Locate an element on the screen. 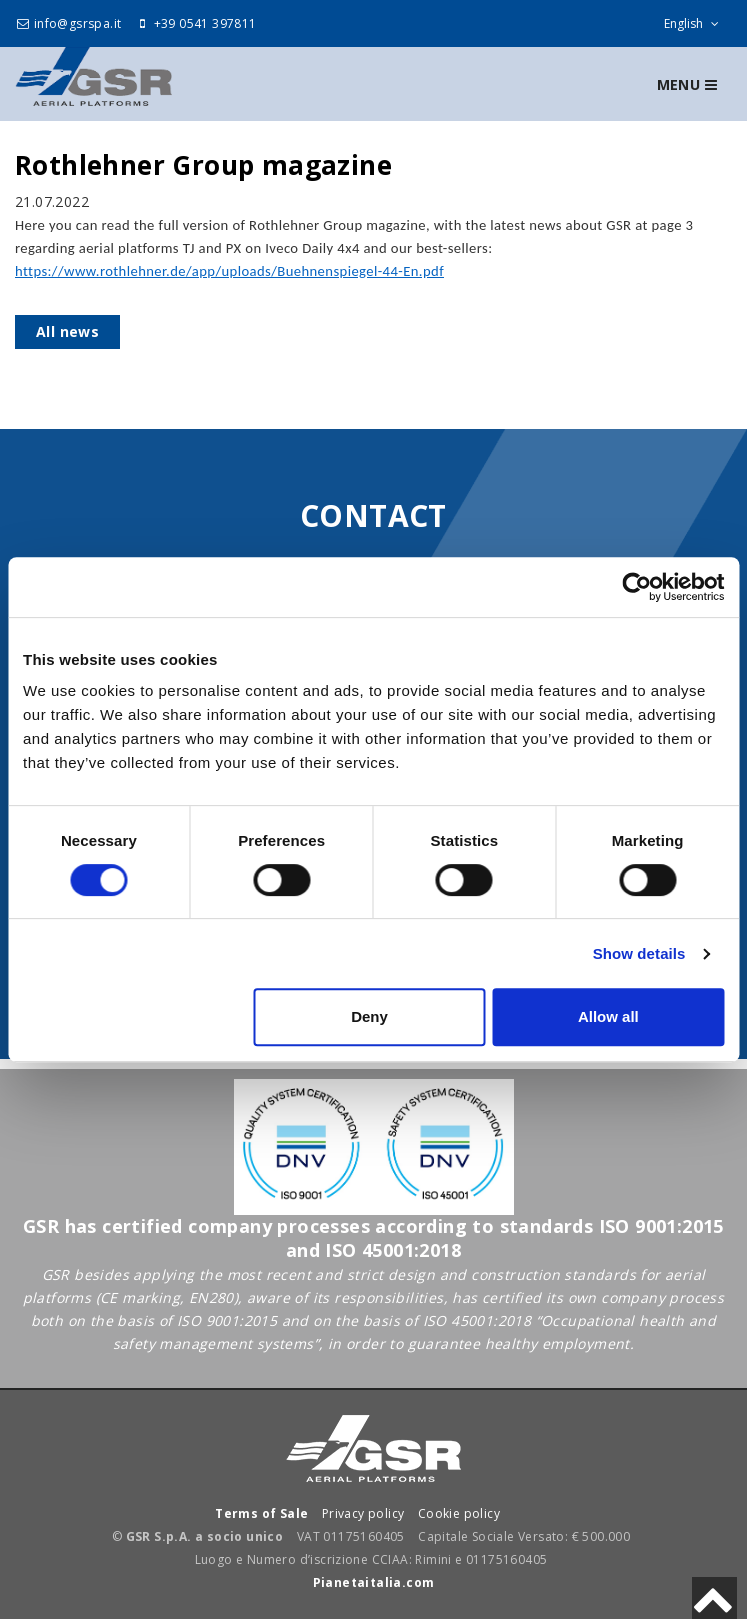 The width and height of the screenshot is (747, 1619). Cookie policy is located at coordinates (459, 1513).